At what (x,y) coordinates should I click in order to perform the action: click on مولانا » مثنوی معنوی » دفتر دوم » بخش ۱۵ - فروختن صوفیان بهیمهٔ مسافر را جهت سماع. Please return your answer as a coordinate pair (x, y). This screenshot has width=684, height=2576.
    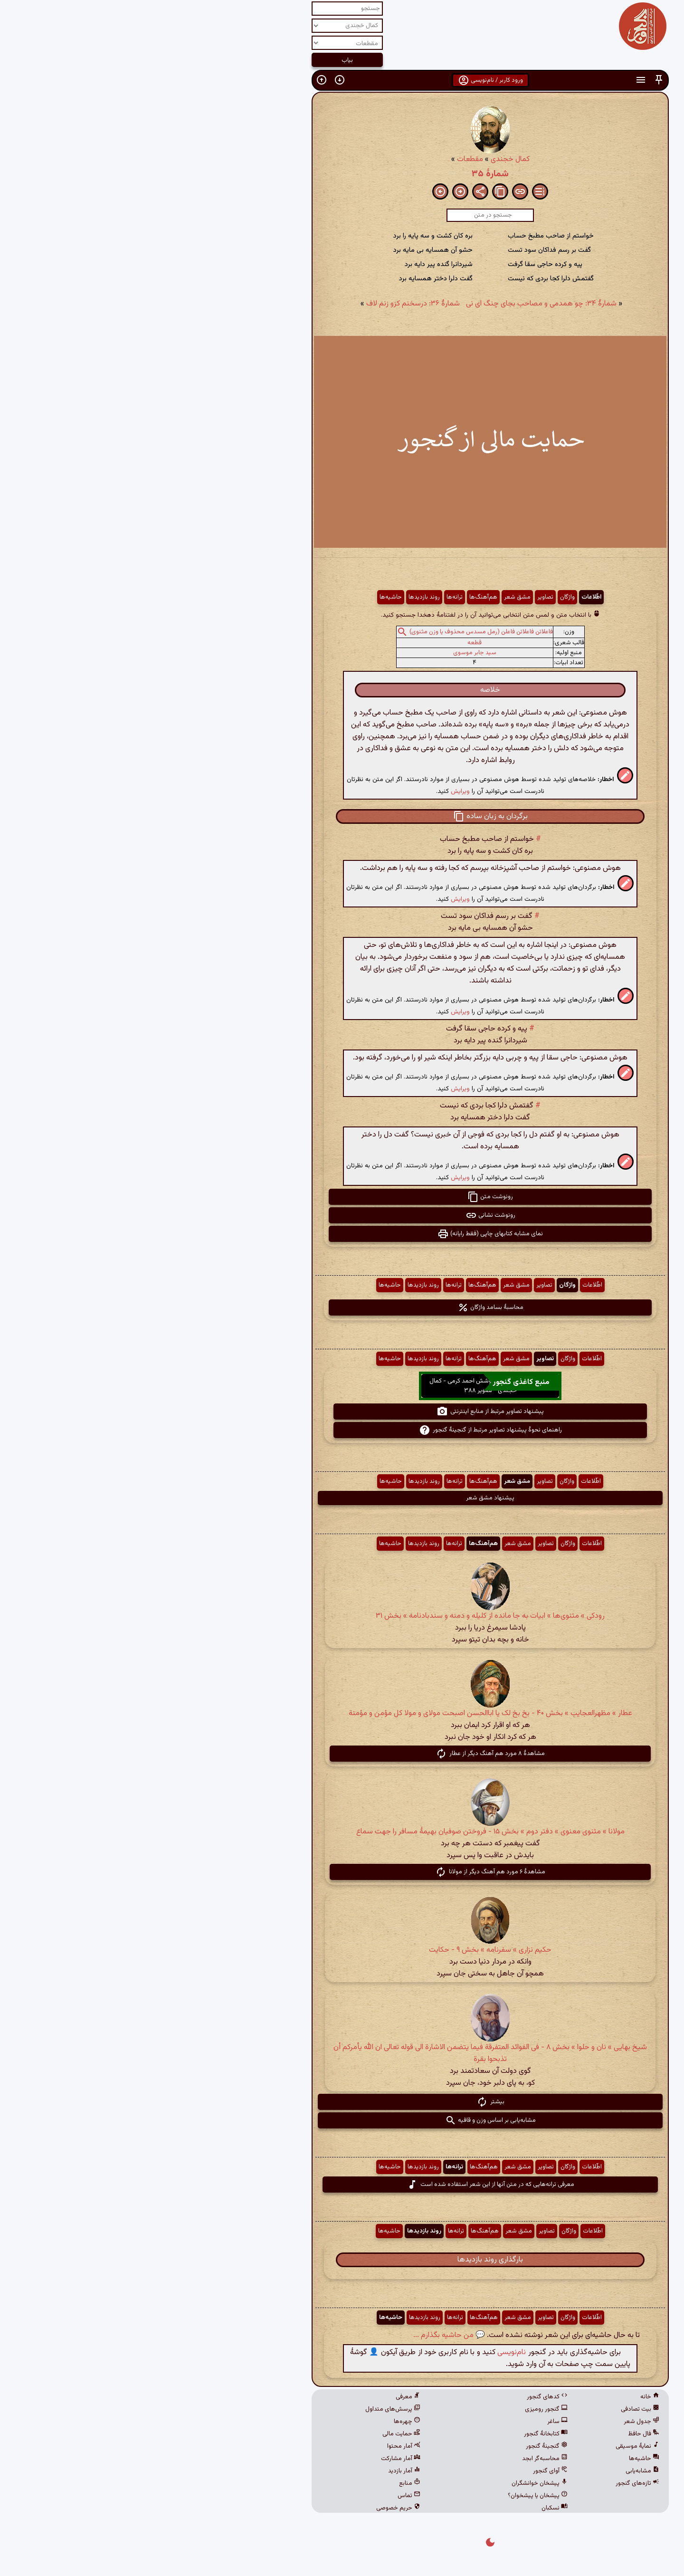
    Looking at the image, I should click on (342, 1832).